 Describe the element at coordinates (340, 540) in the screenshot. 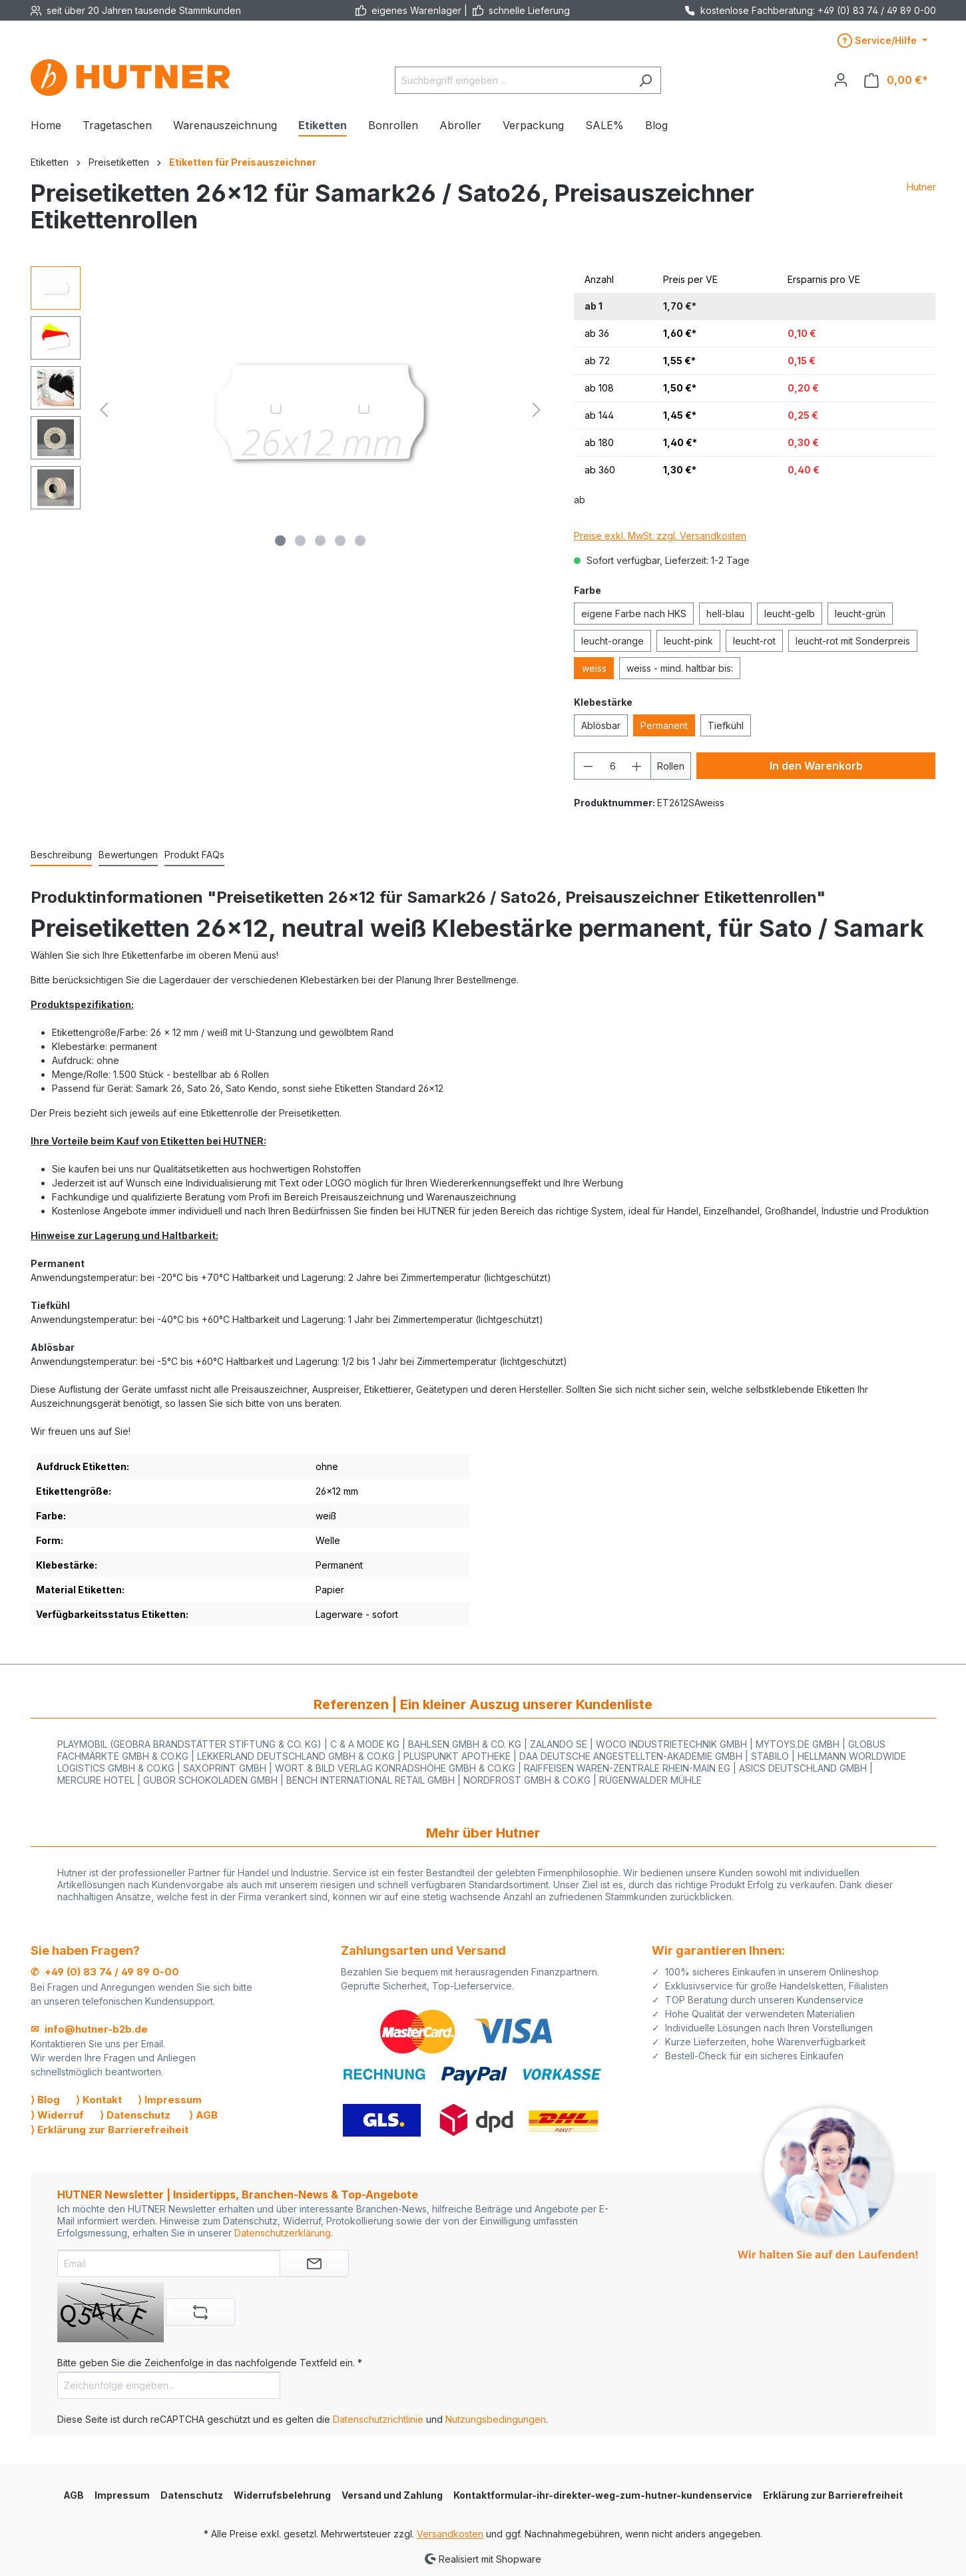

I see `[Zeige Bild 4 von 5]` at that location.